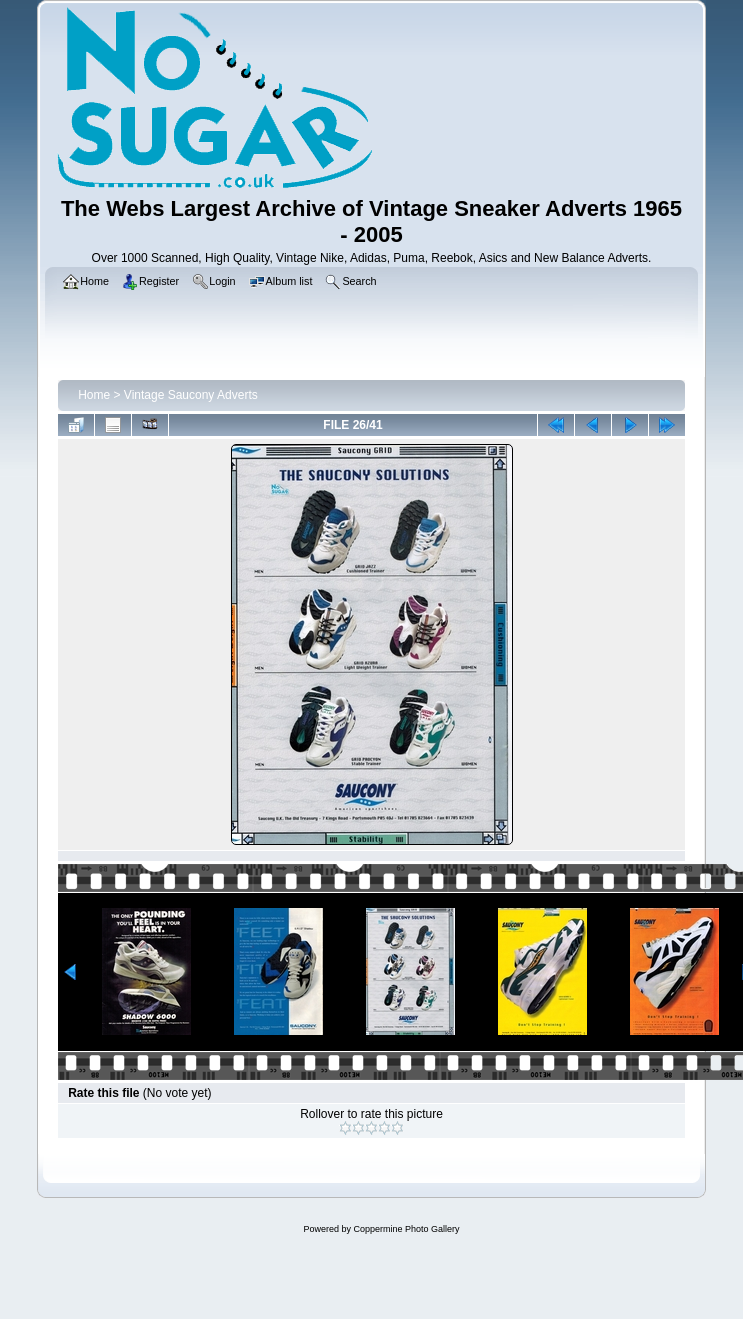 The image size is (743, 1319). Describe the element at coordinates (191, 395) in the screenshot. I see `Vintage Saucony Adverts` at that location.